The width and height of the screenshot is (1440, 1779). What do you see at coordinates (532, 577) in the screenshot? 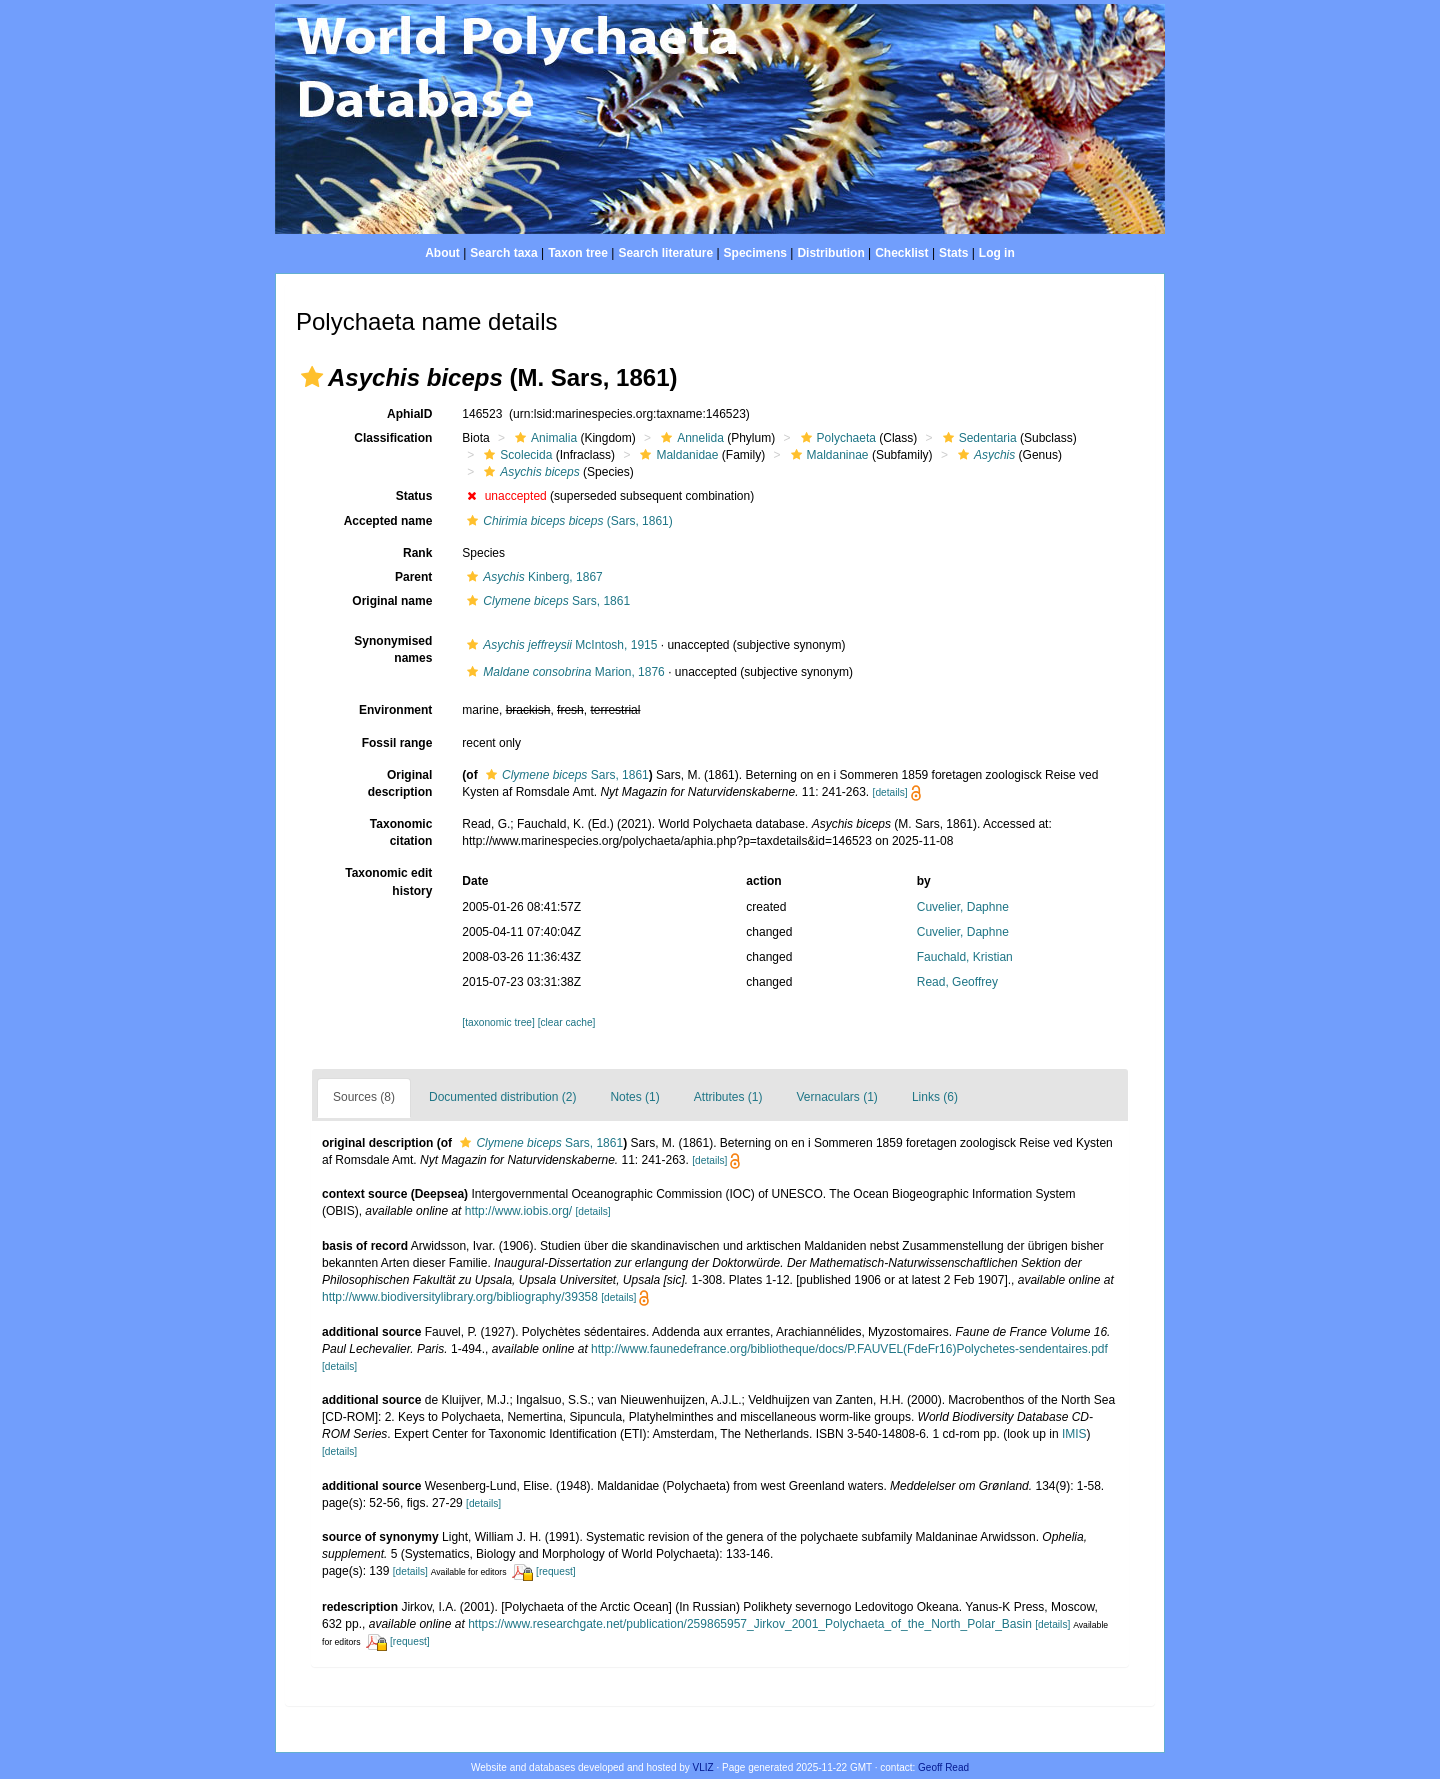
I see `Kinberg, 1867` at bounding box center [532, 577].